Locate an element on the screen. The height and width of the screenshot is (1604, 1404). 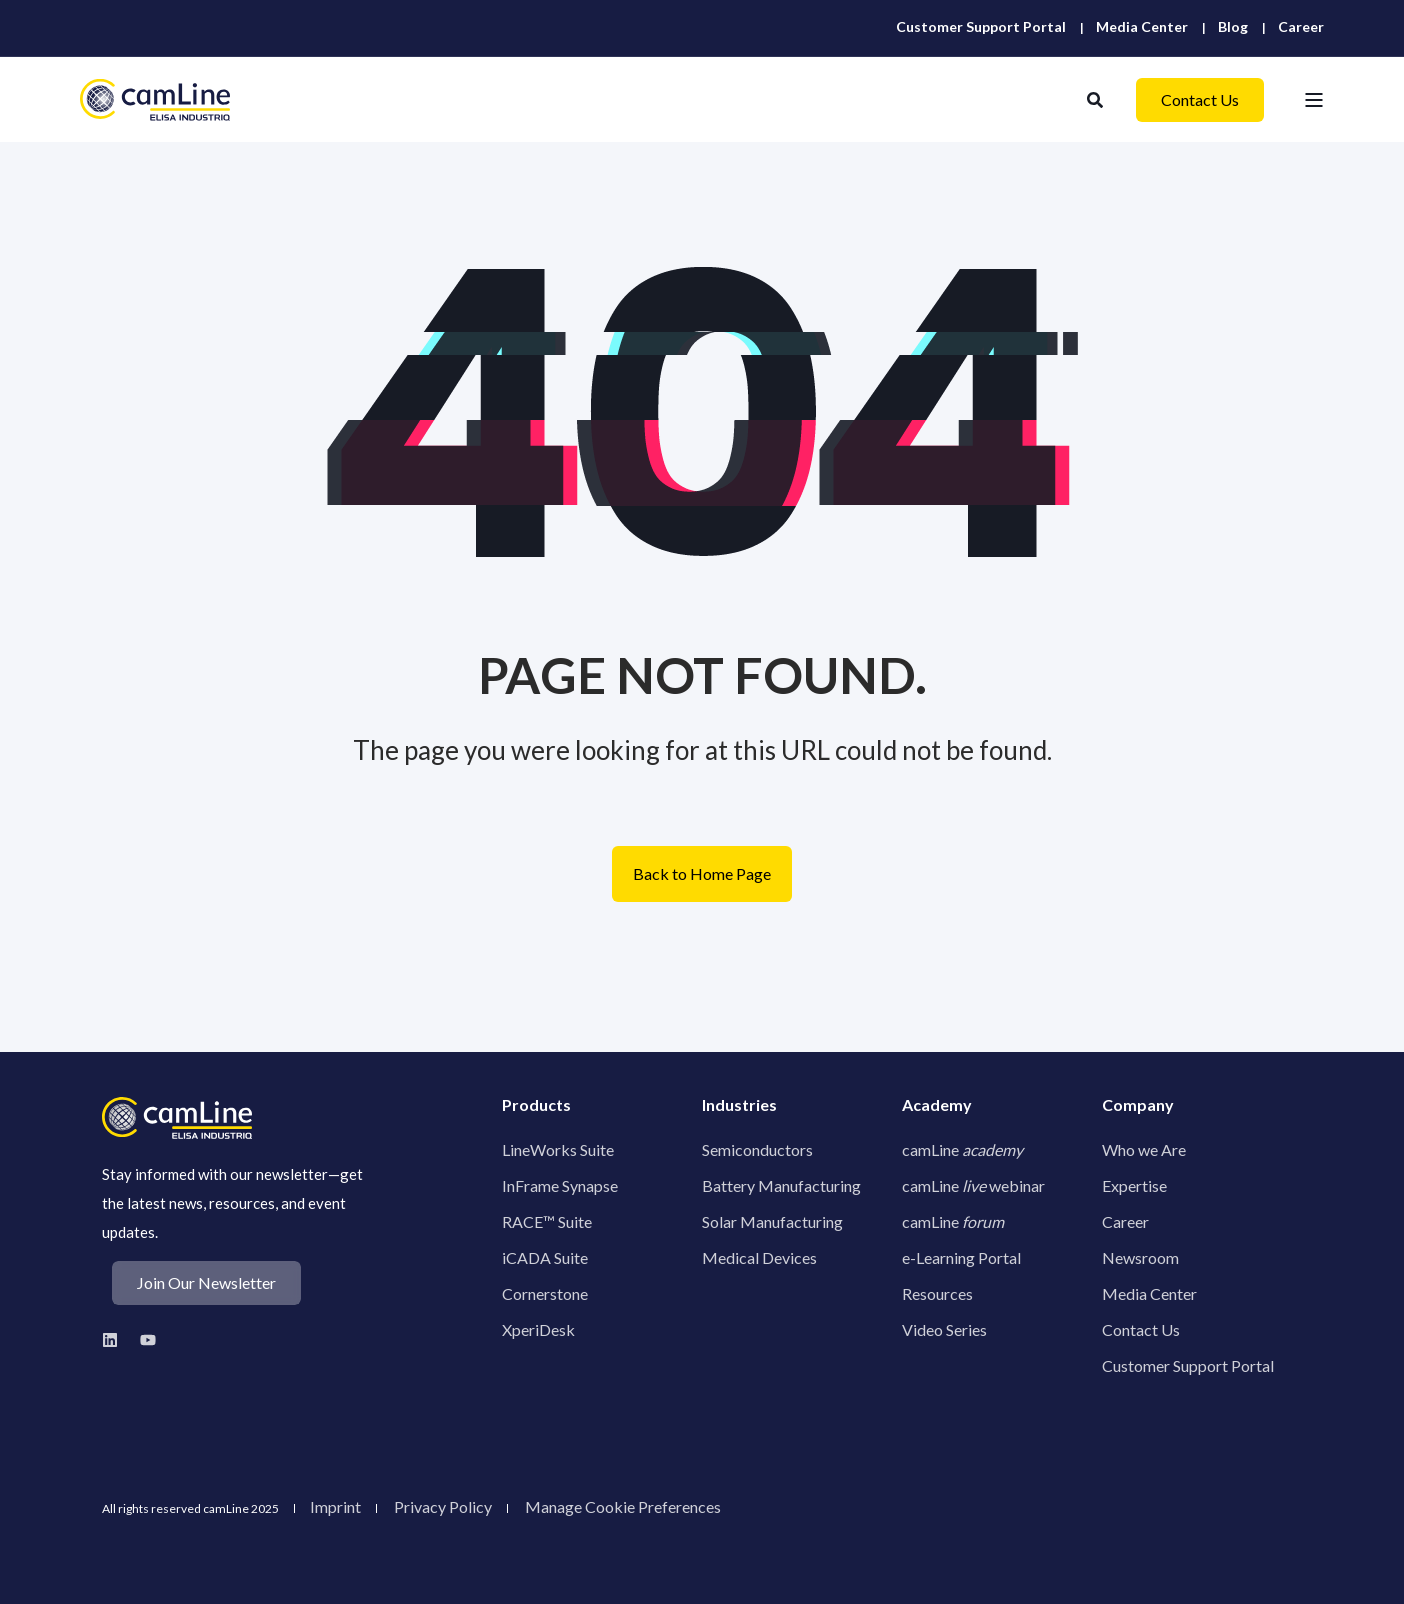
Expertise [menuitem] is located at coordinates (1134, 1185).